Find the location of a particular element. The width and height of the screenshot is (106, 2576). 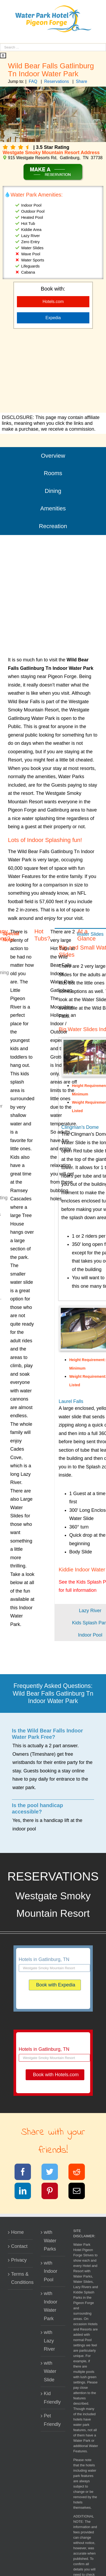

Rooms is located at coordinates (53, 473).